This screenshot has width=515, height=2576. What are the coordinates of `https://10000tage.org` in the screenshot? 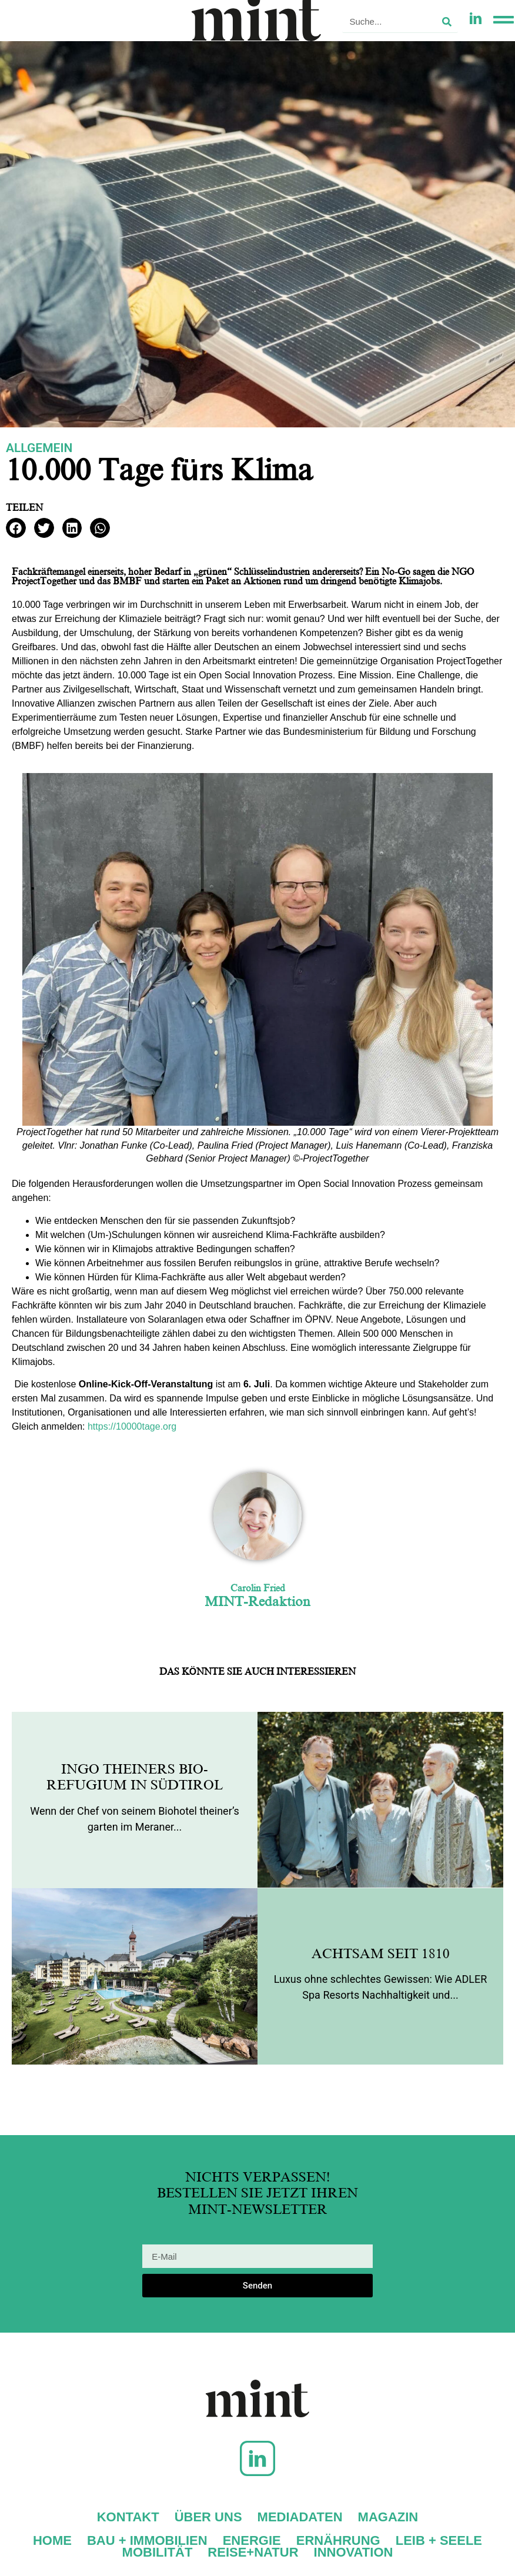 It's located at (132, 1426).